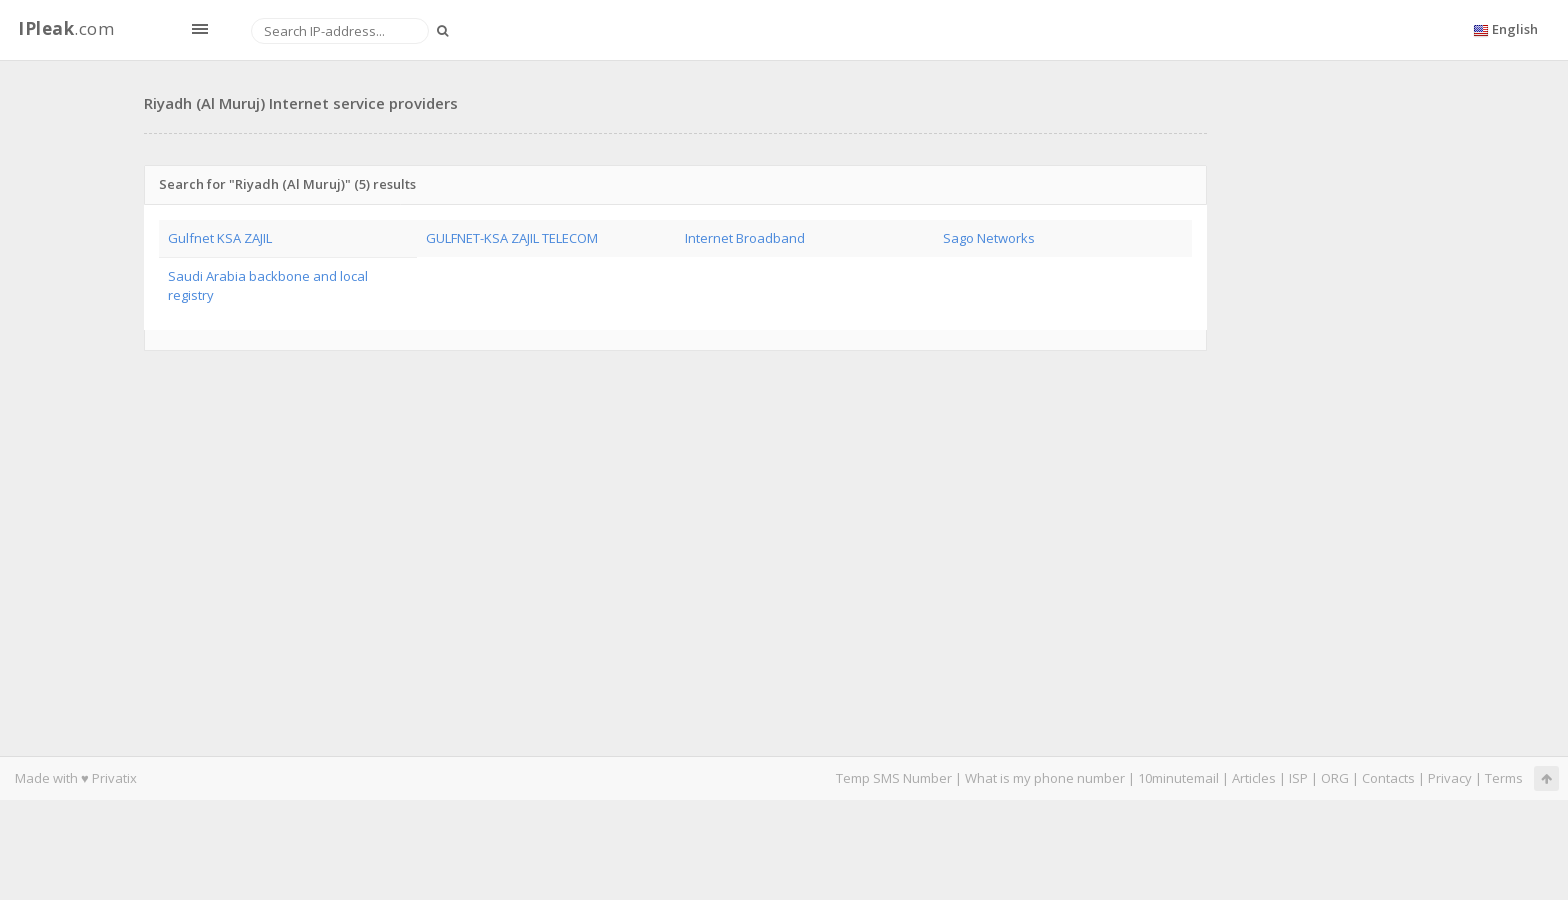  I want to click on Temp SMS Number, so click(894, 778).